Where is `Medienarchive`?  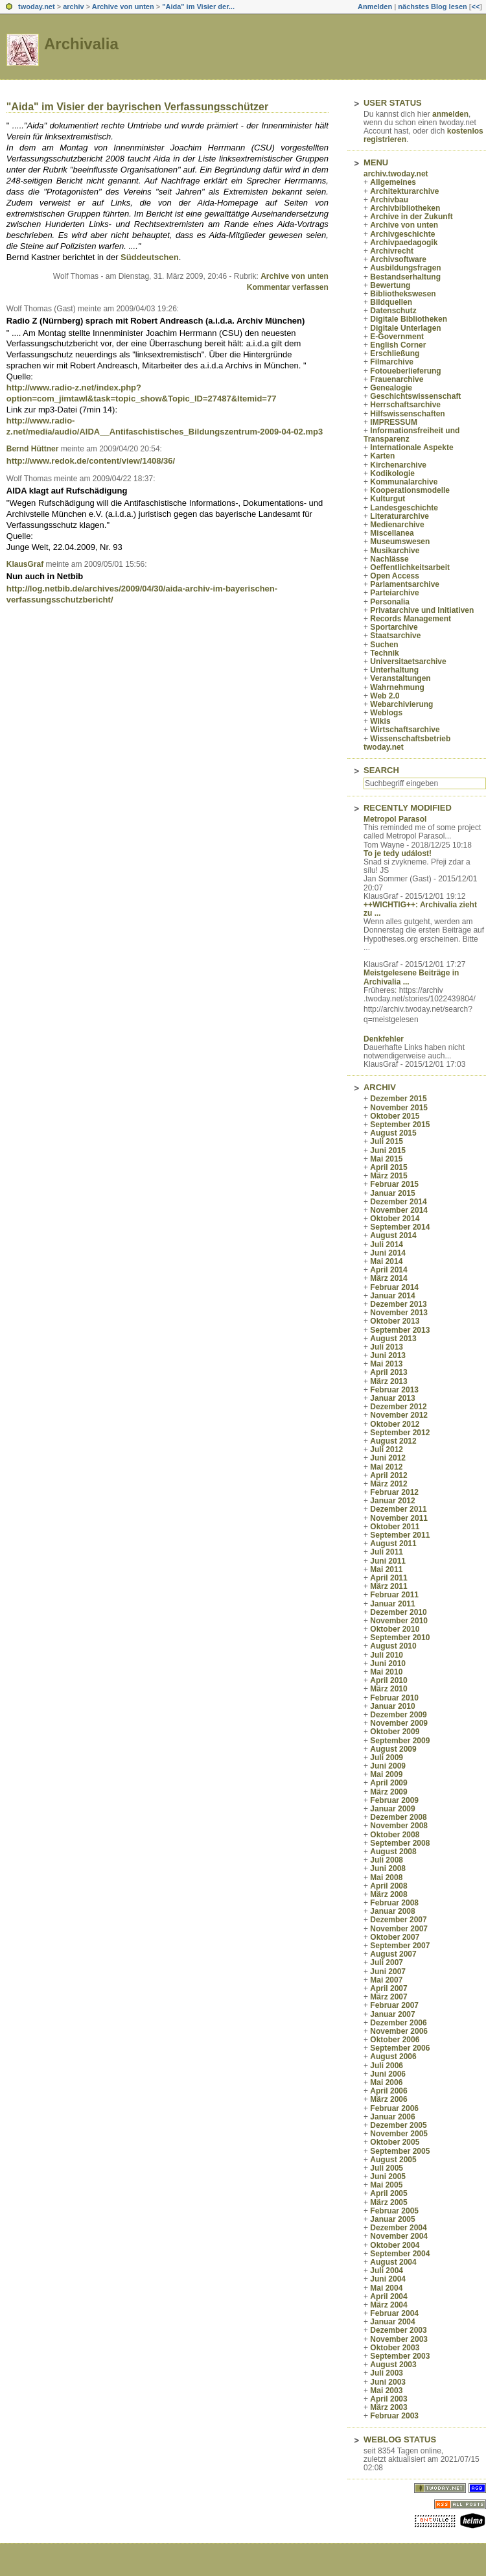
Medienarchive is located at coordinates (397, 524).